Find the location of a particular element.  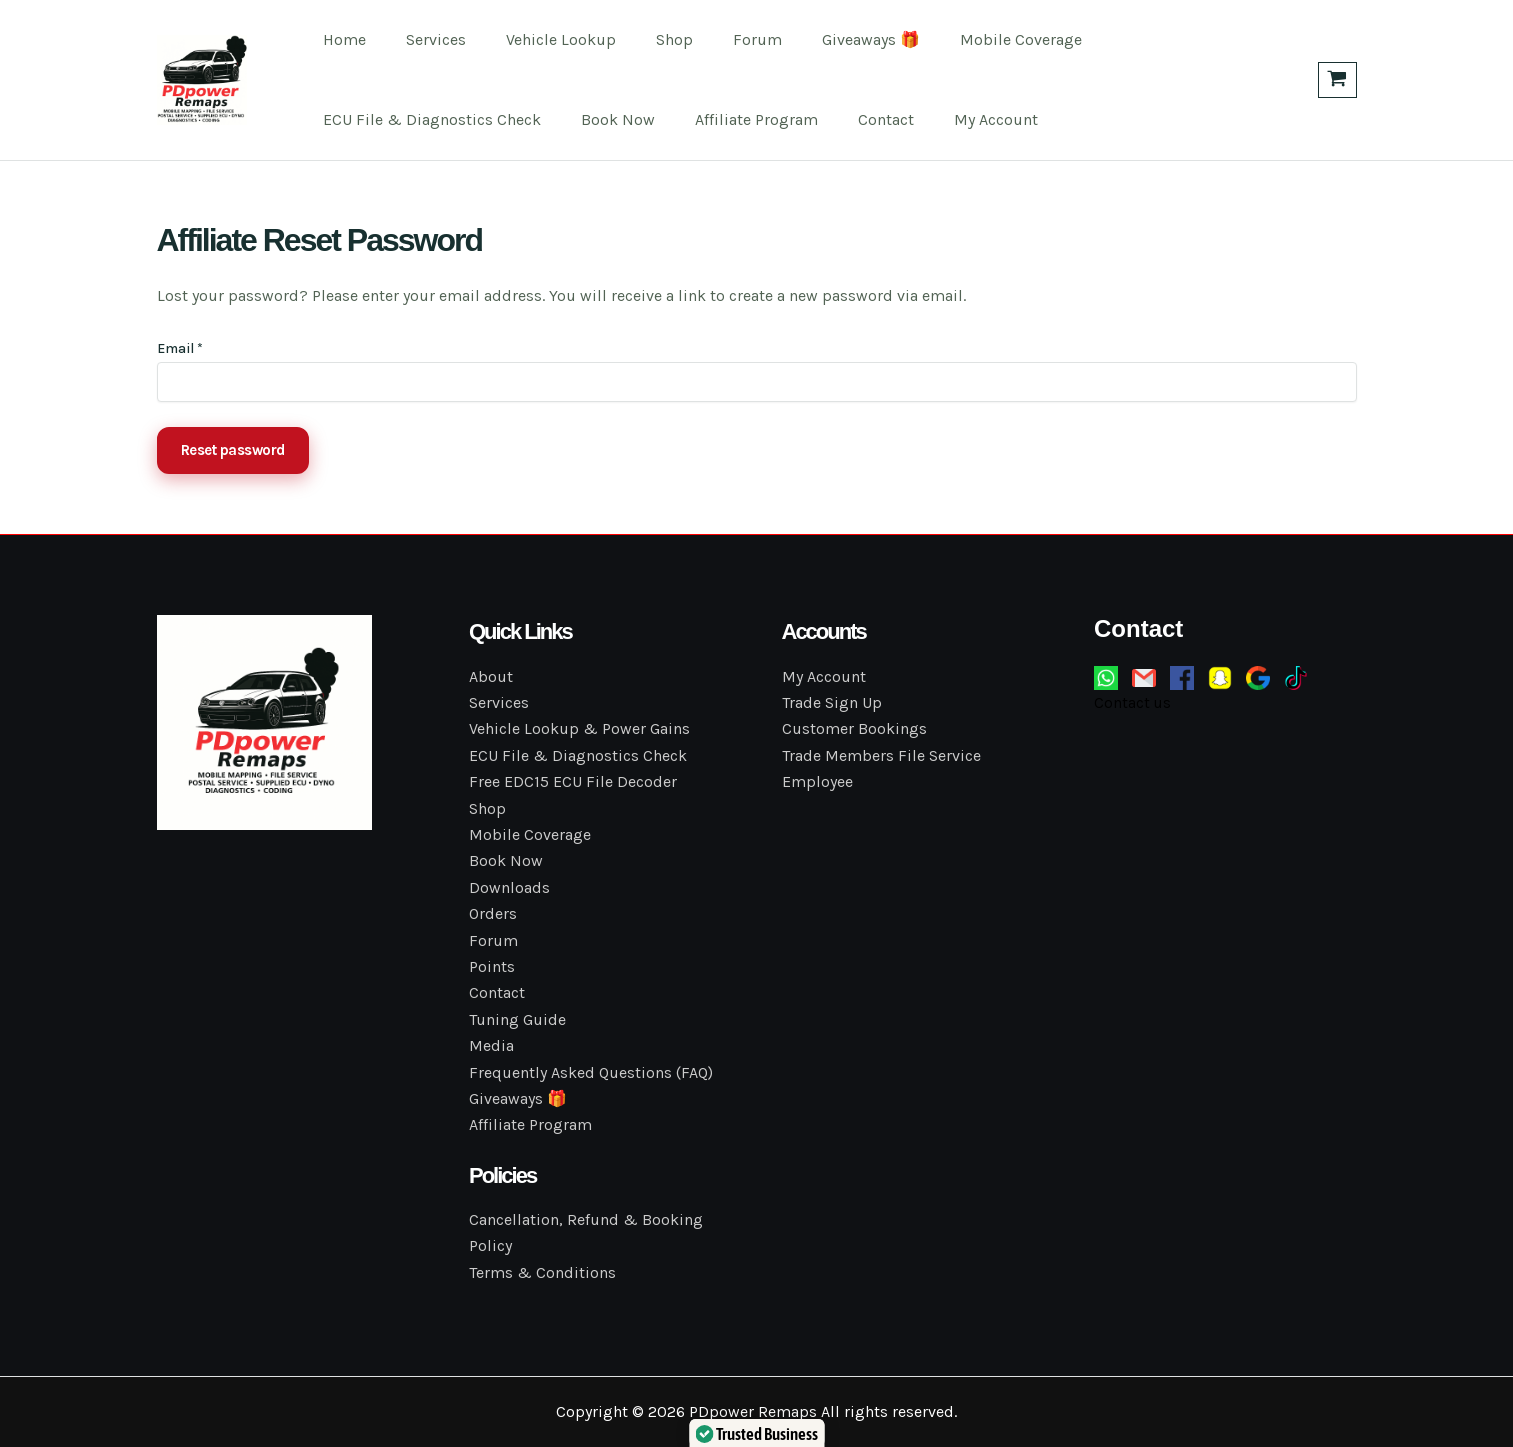

Email is located at coordinates (180, 348).